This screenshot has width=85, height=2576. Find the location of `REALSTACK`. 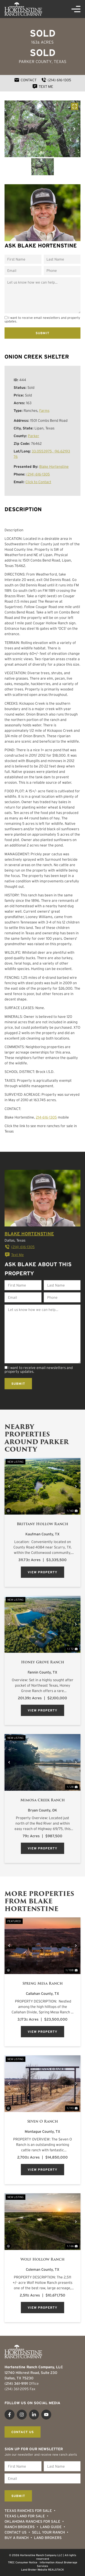

REALSTACK is located at coordinates (56, 2569).